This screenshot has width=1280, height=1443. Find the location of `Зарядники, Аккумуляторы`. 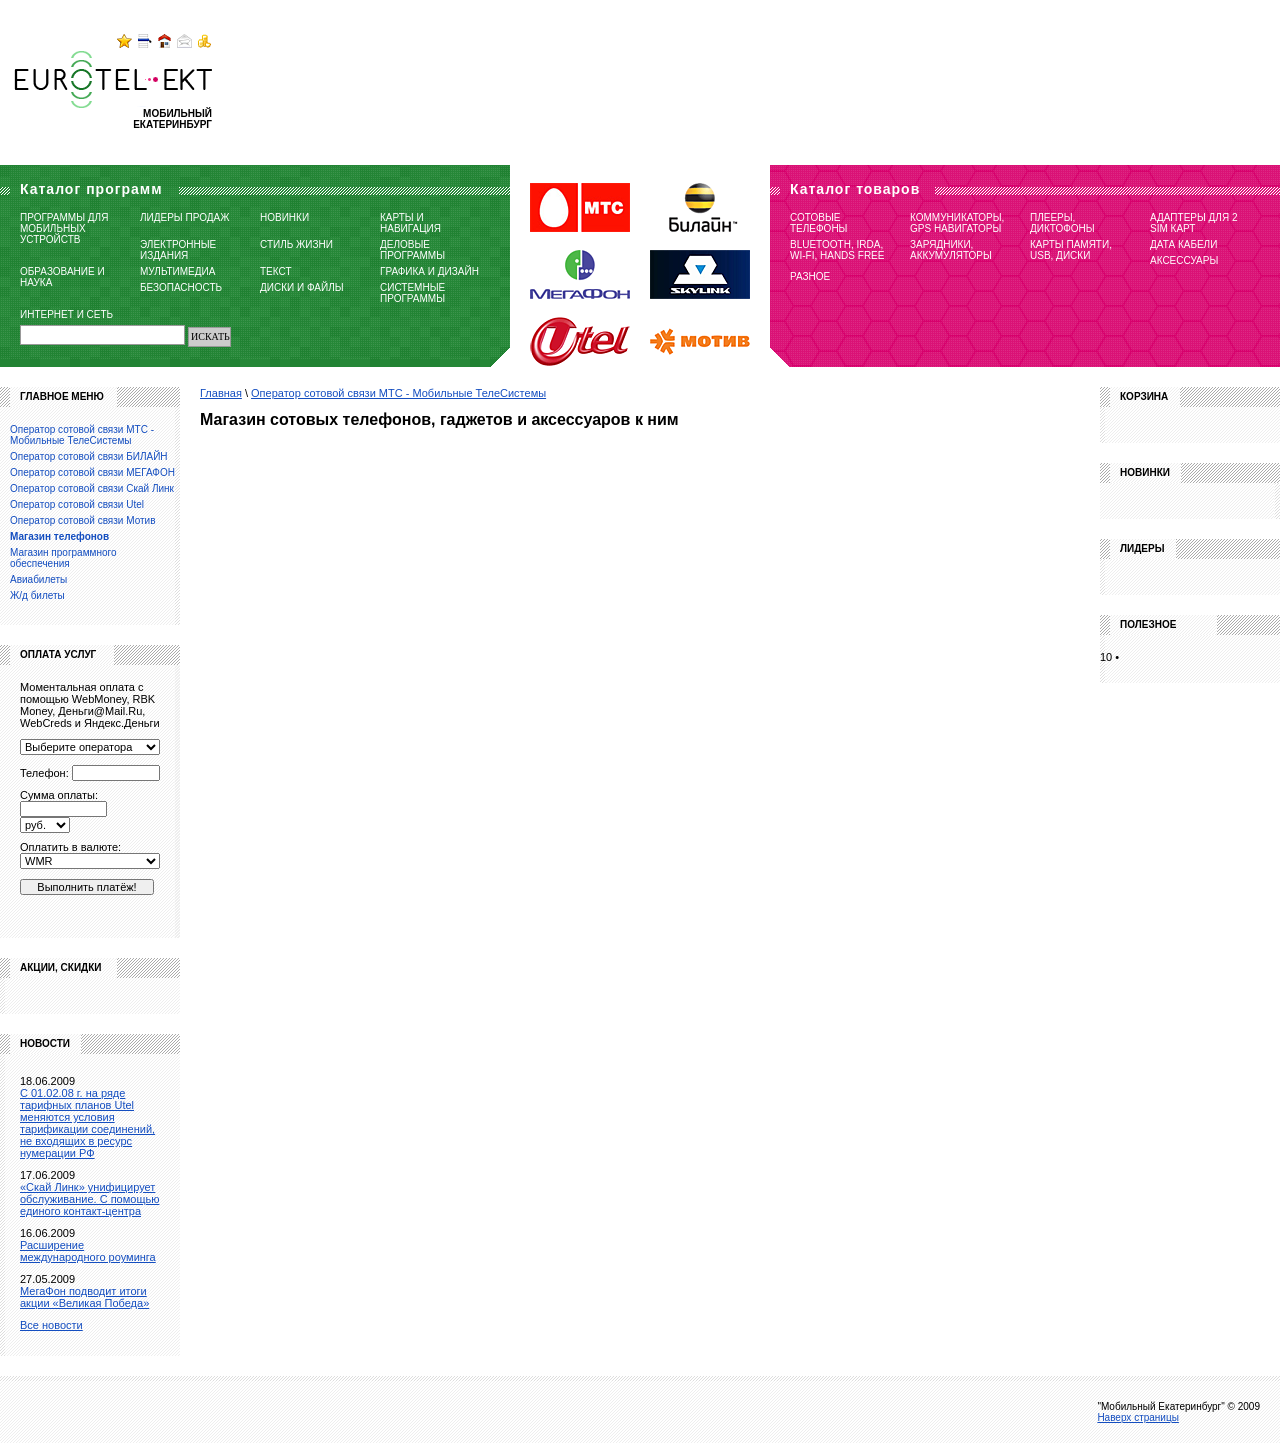

Зарядники, Аккумуляторы is located at coordinates (951, 250).